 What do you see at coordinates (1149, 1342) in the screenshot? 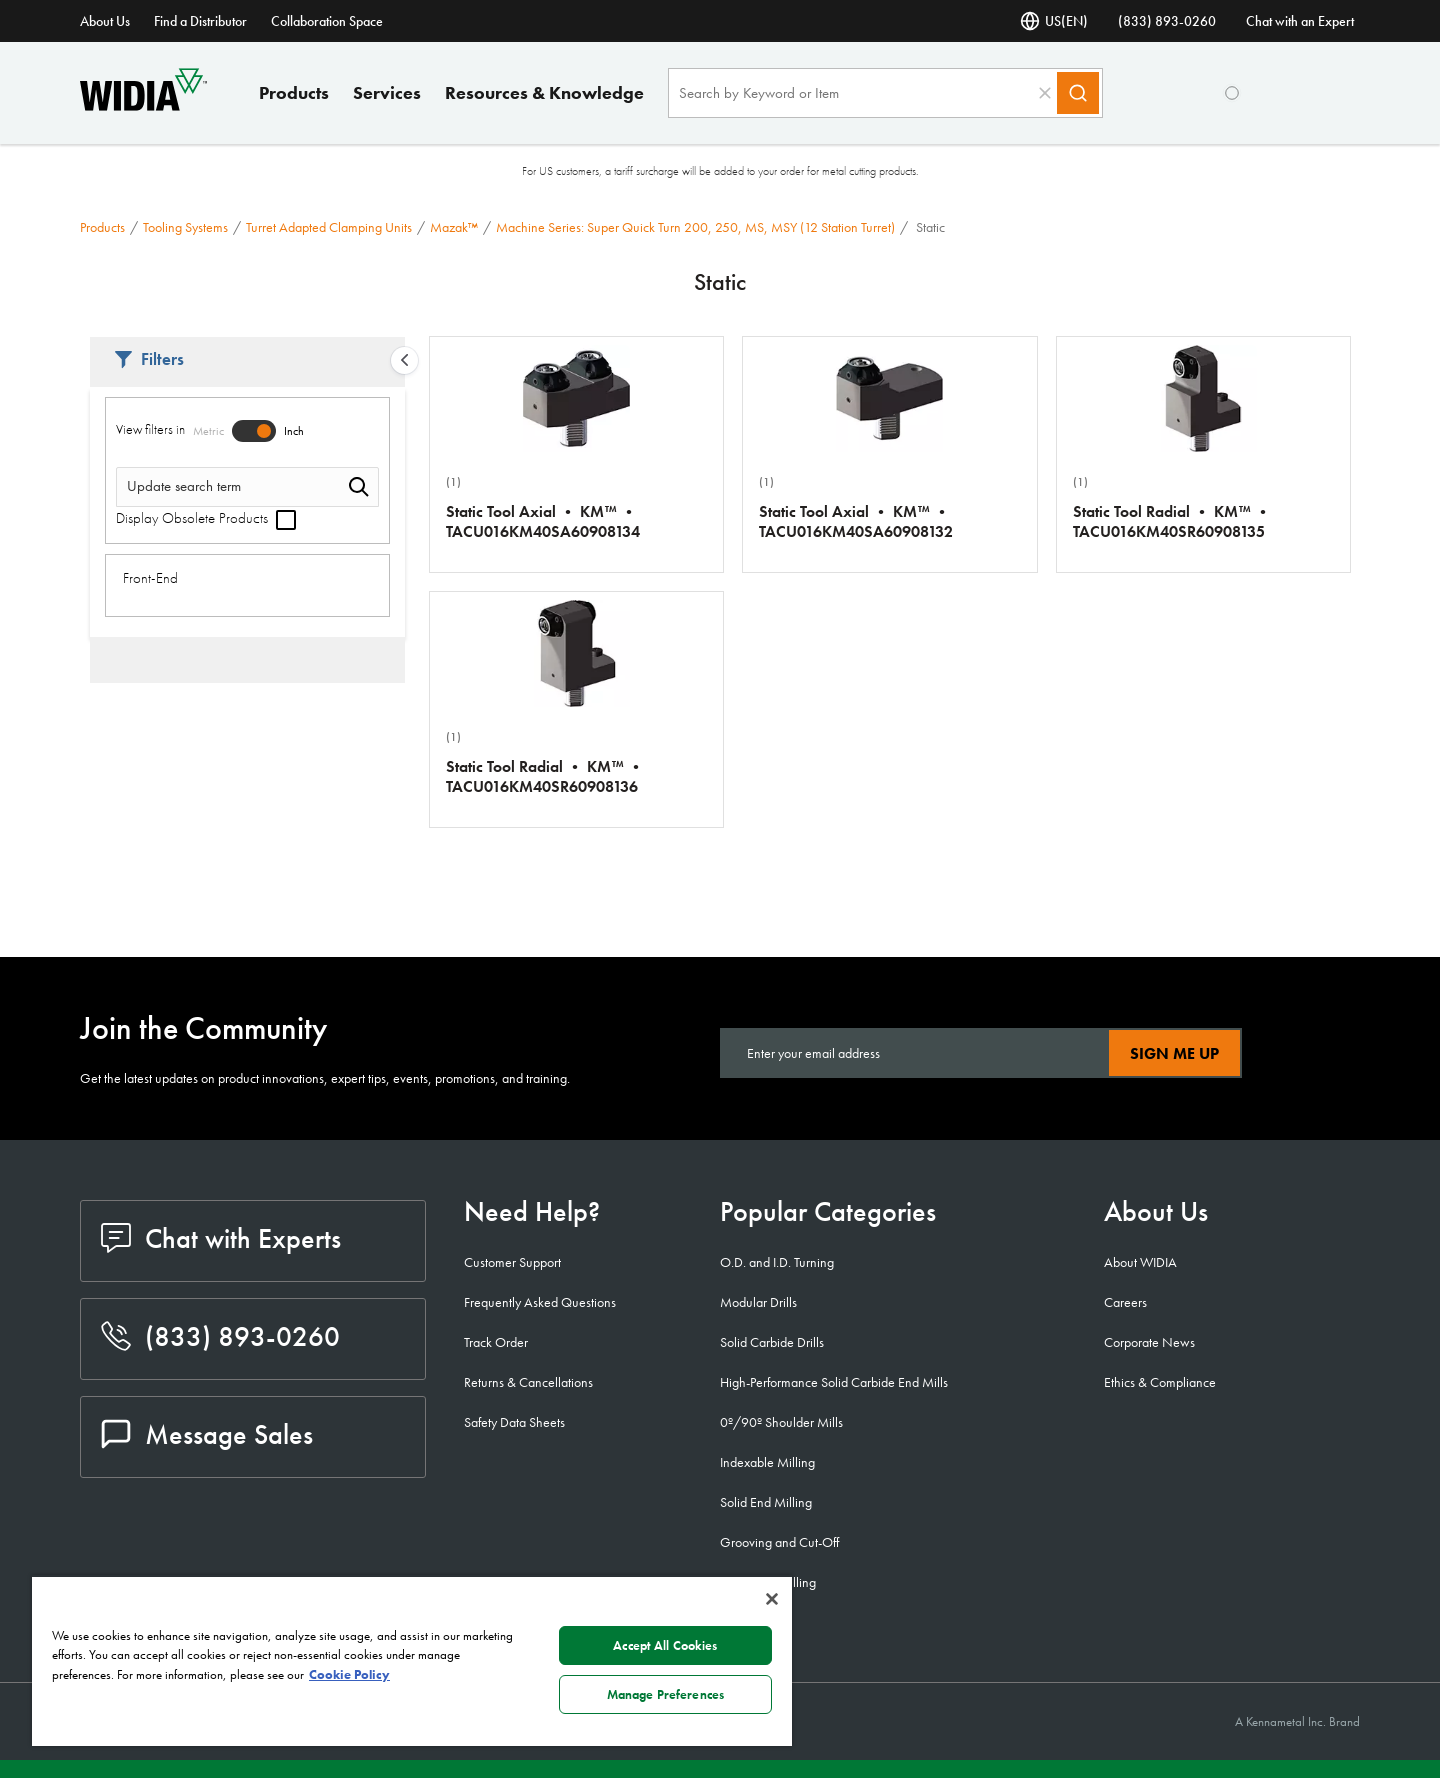
I see `Corporate News` at bounding box center [1149, 1342].